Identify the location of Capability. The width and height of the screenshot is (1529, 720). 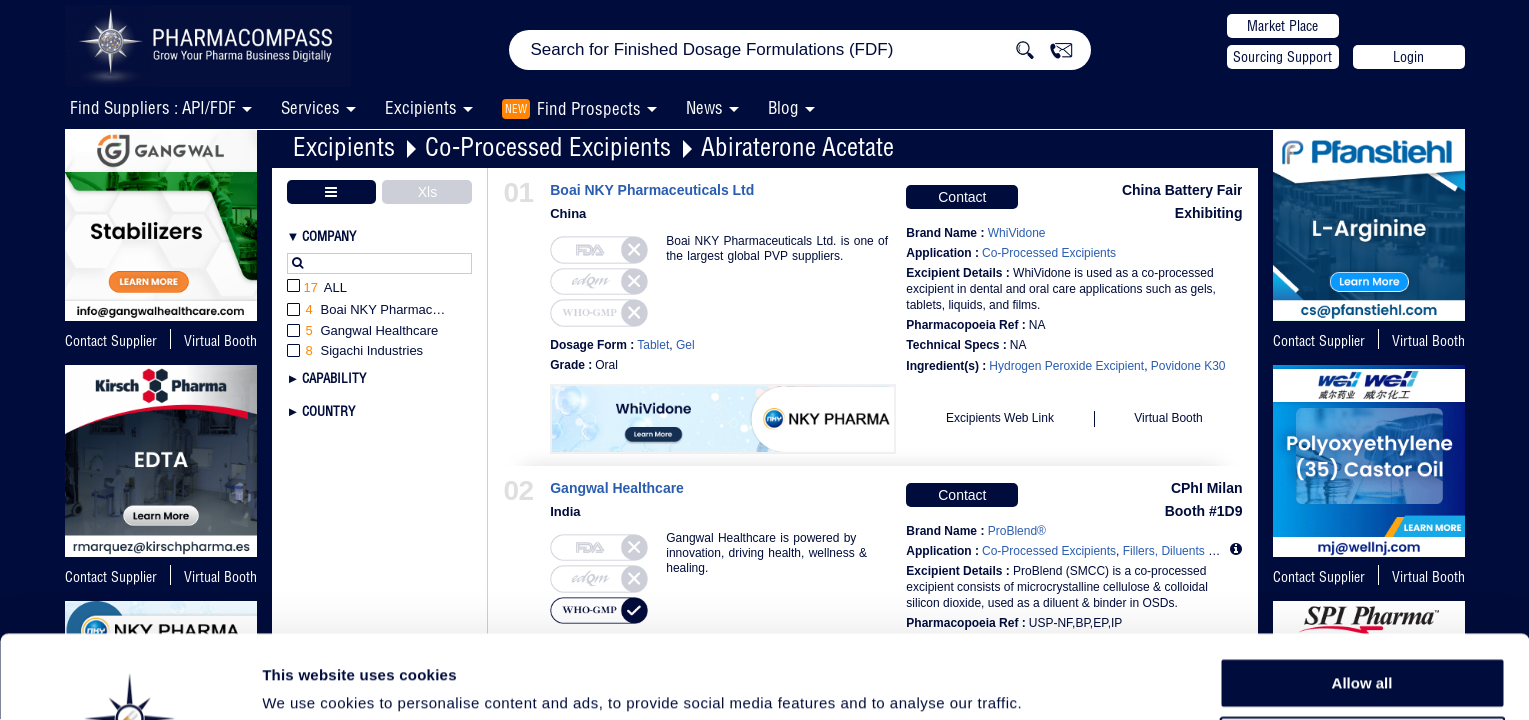
(334, 378).